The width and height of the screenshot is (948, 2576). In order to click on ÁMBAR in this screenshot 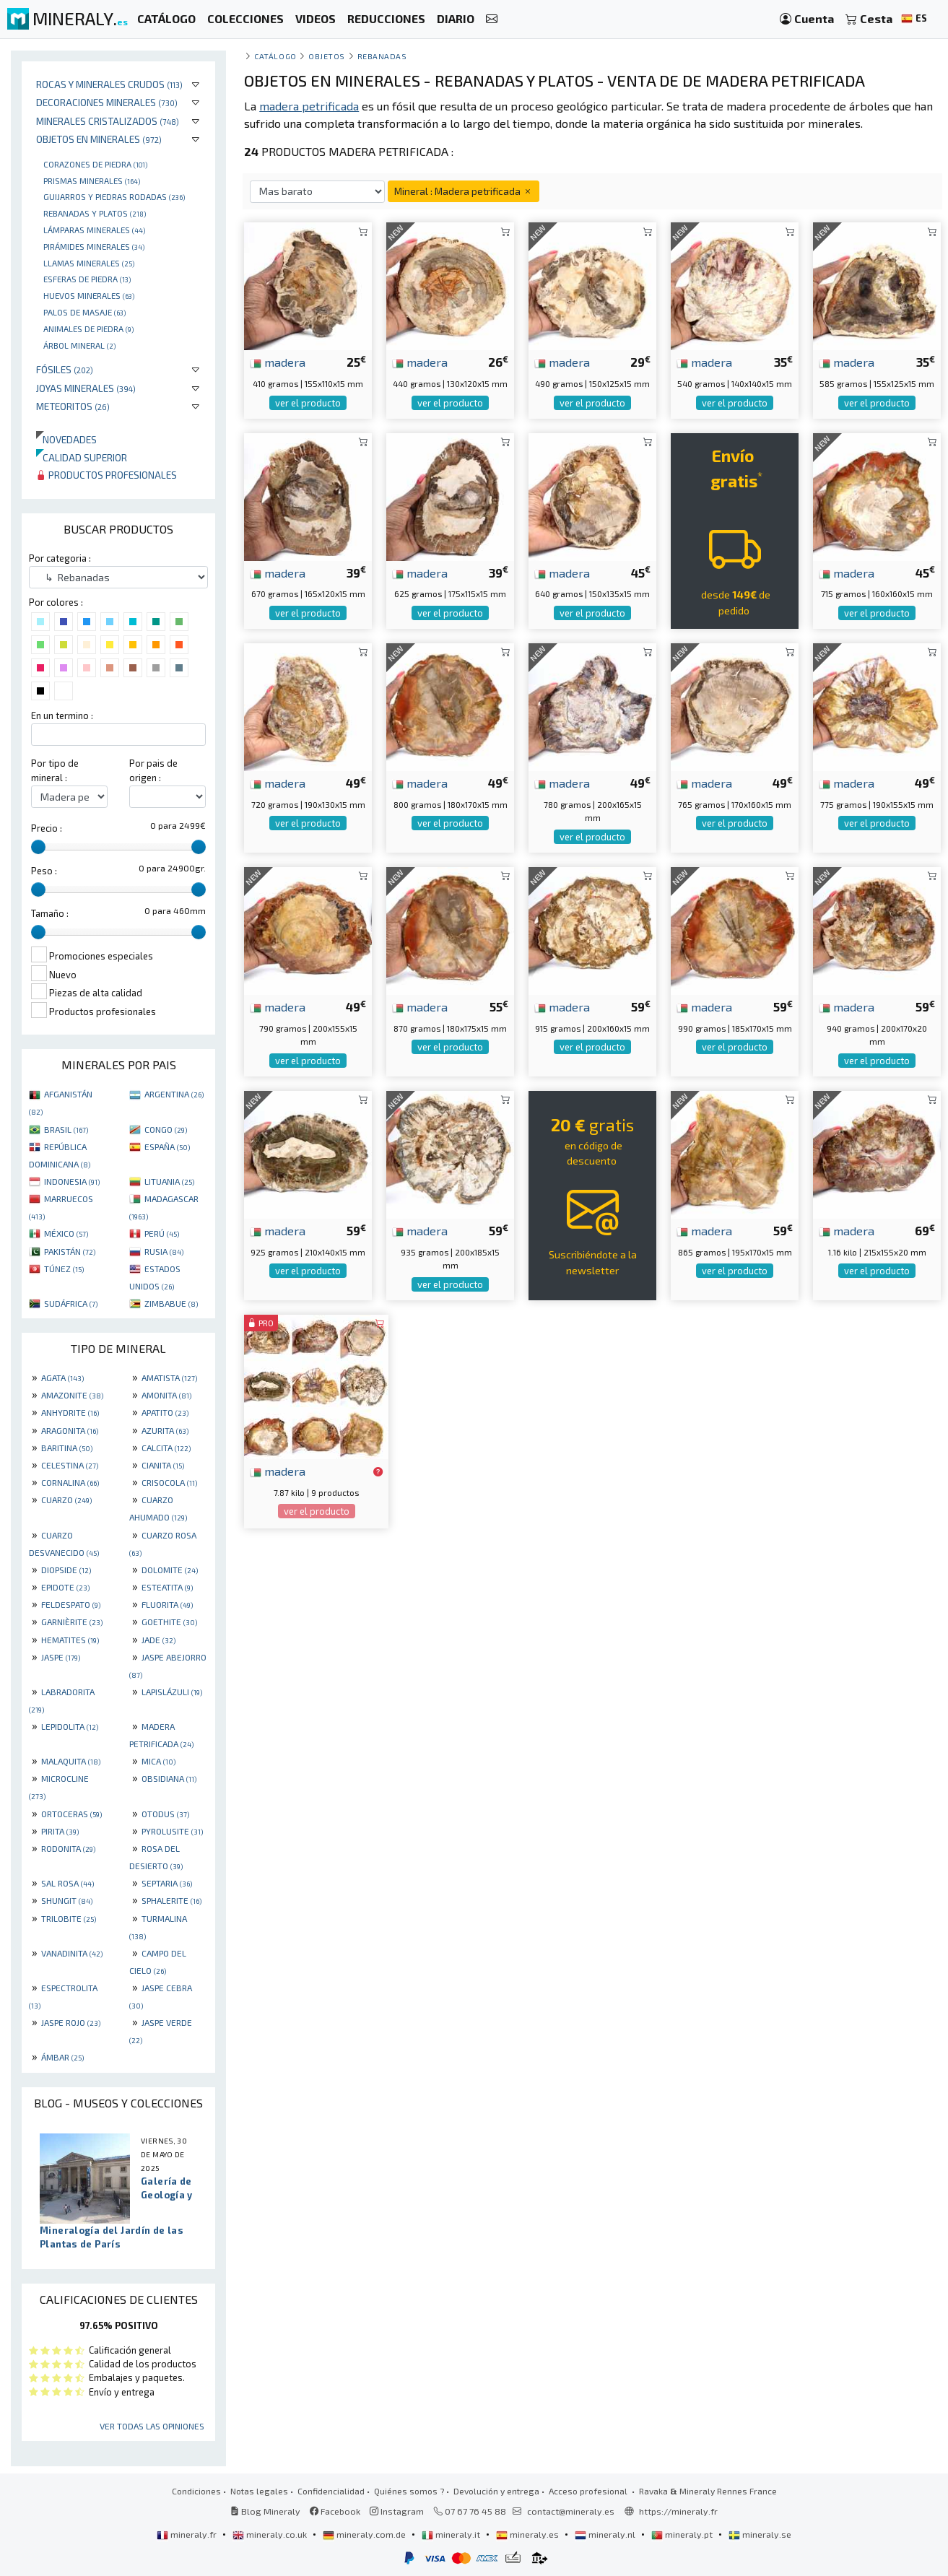, I will do `click(62, 2057)`.